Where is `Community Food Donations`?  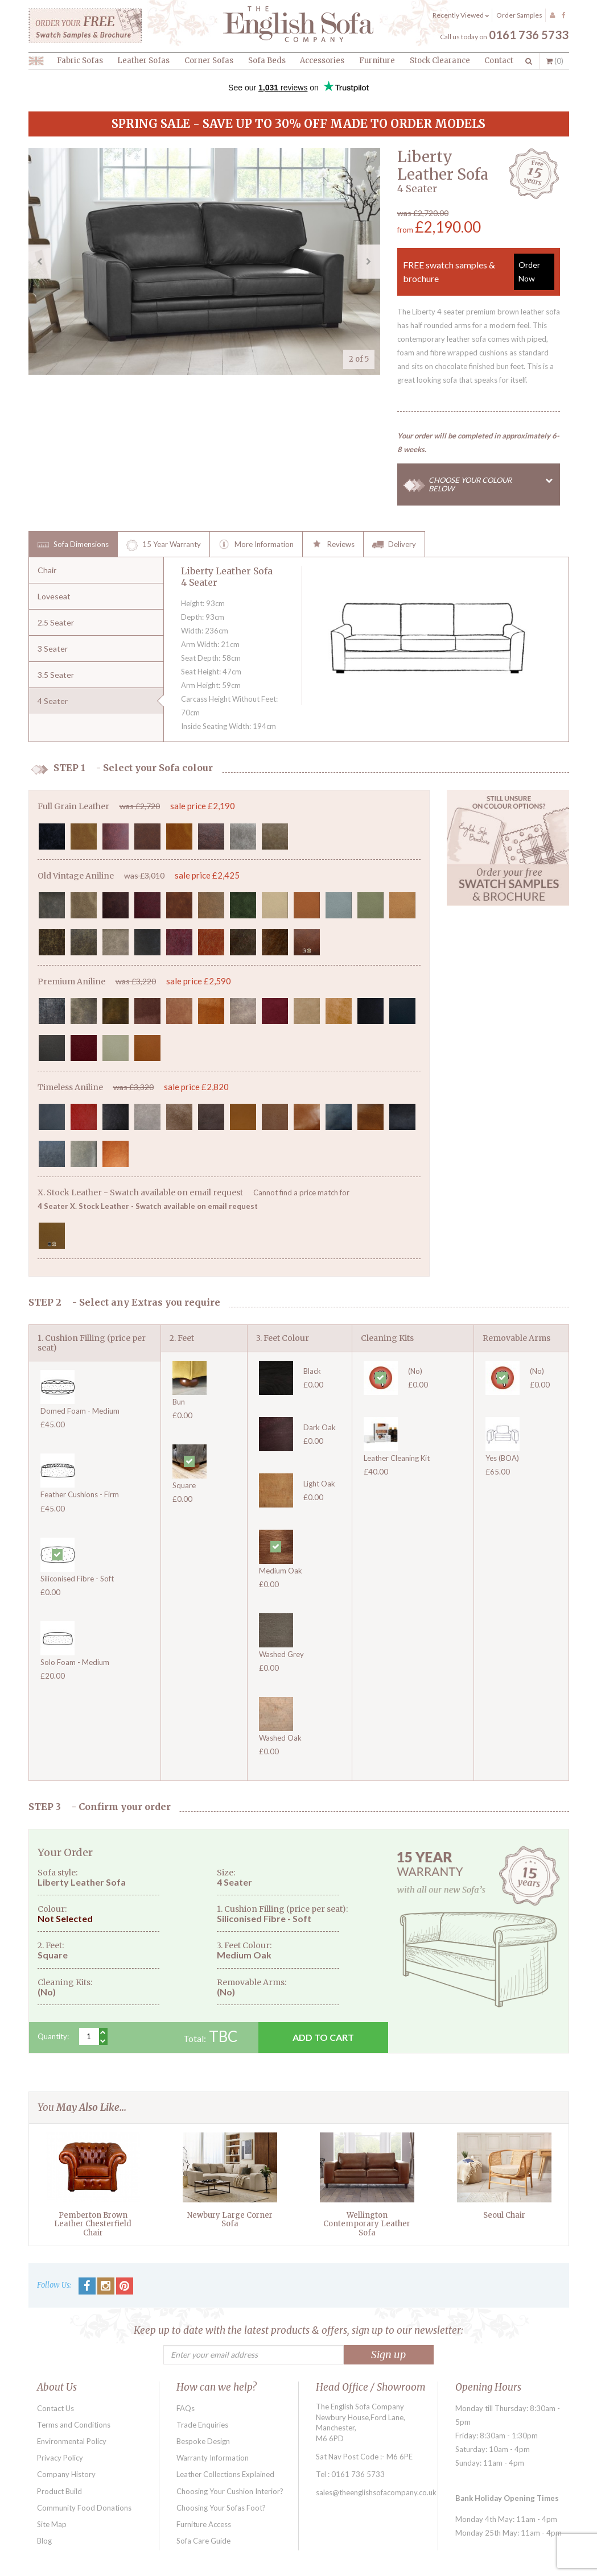
Community Food Donations is located at coordinates (84, 2507).